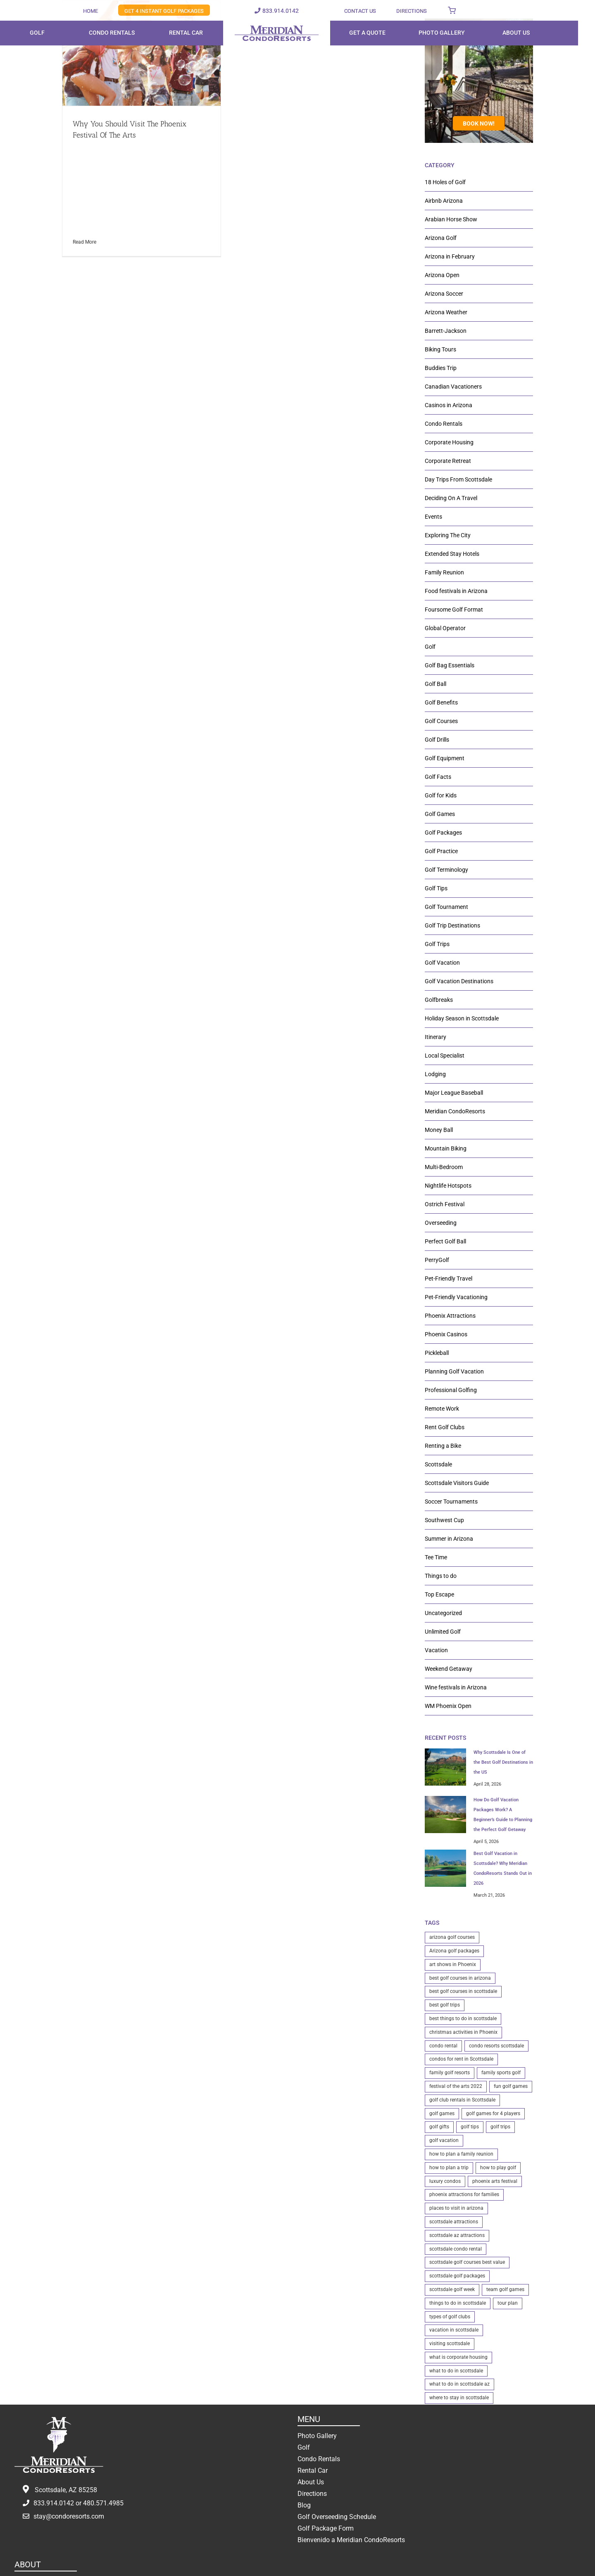  What do you see at coordinates (313, 2470) in the screenshot?
I see `Rental Car` at bounding box center [313, 2470].